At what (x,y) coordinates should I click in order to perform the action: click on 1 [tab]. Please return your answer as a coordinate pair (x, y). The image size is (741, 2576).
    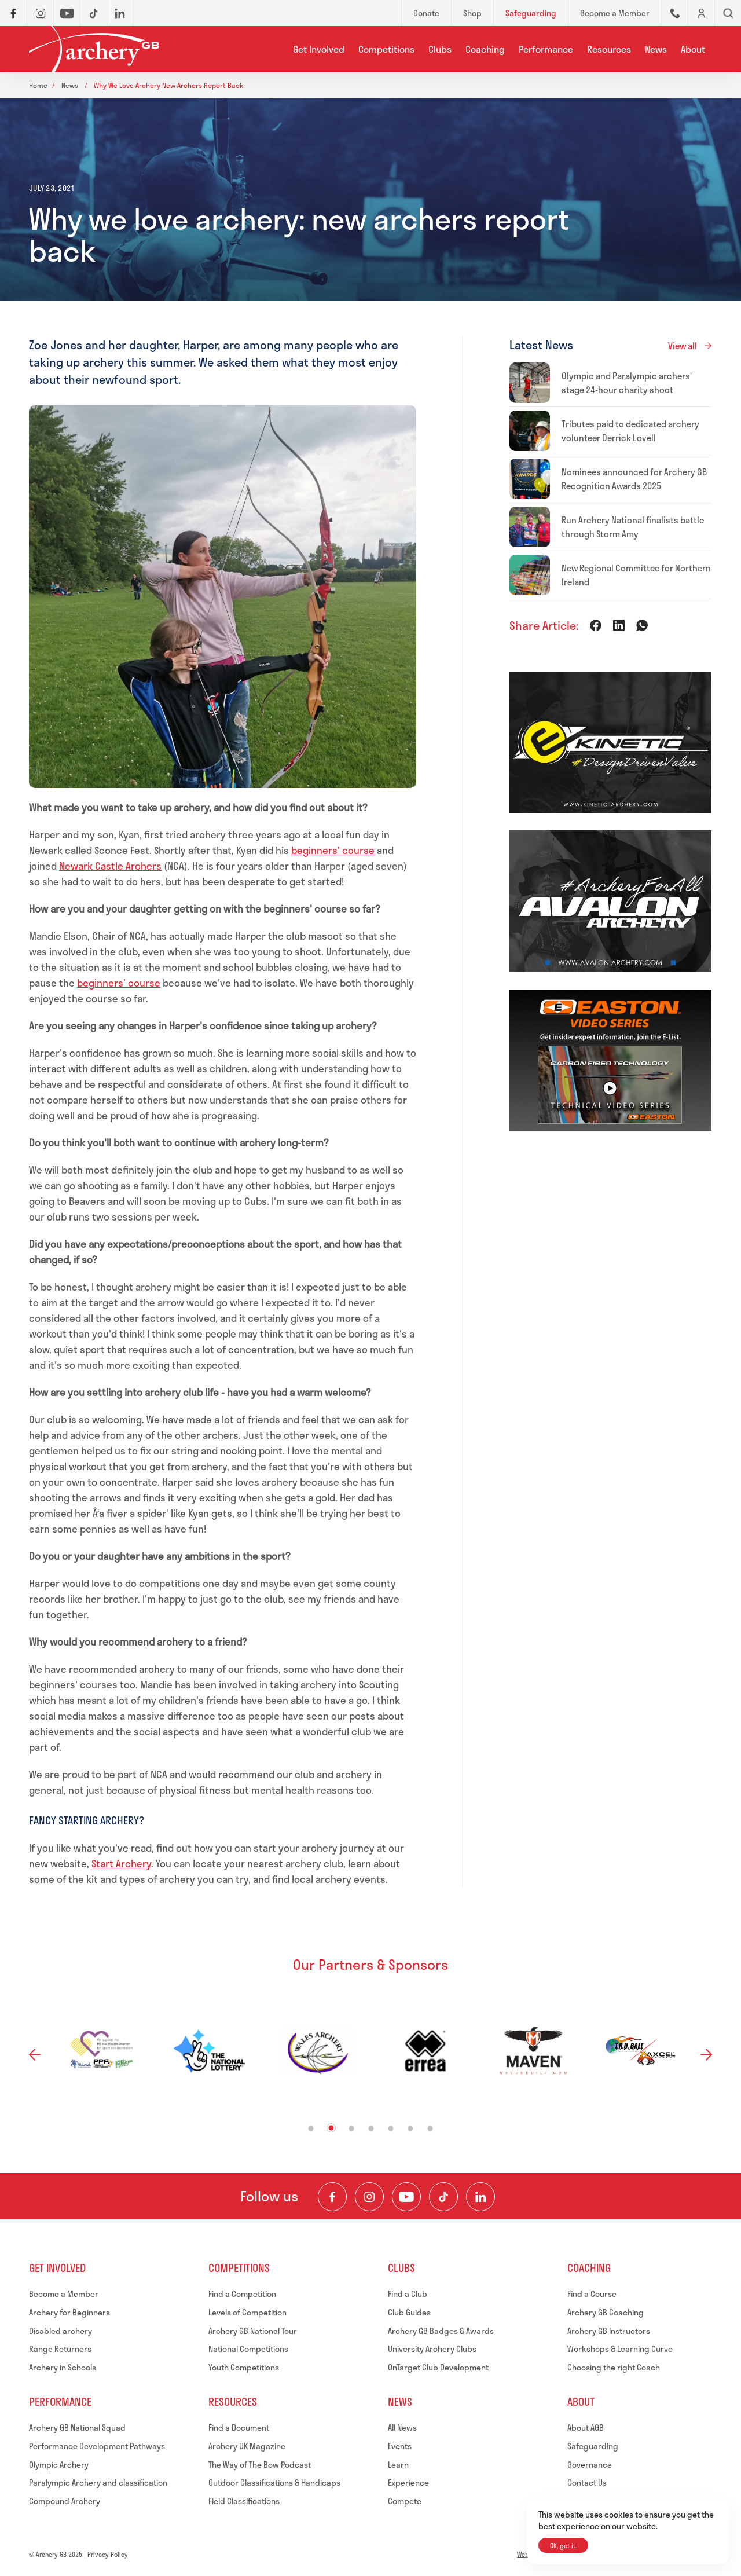
    Looking at the image, I should click on (311, 2128).